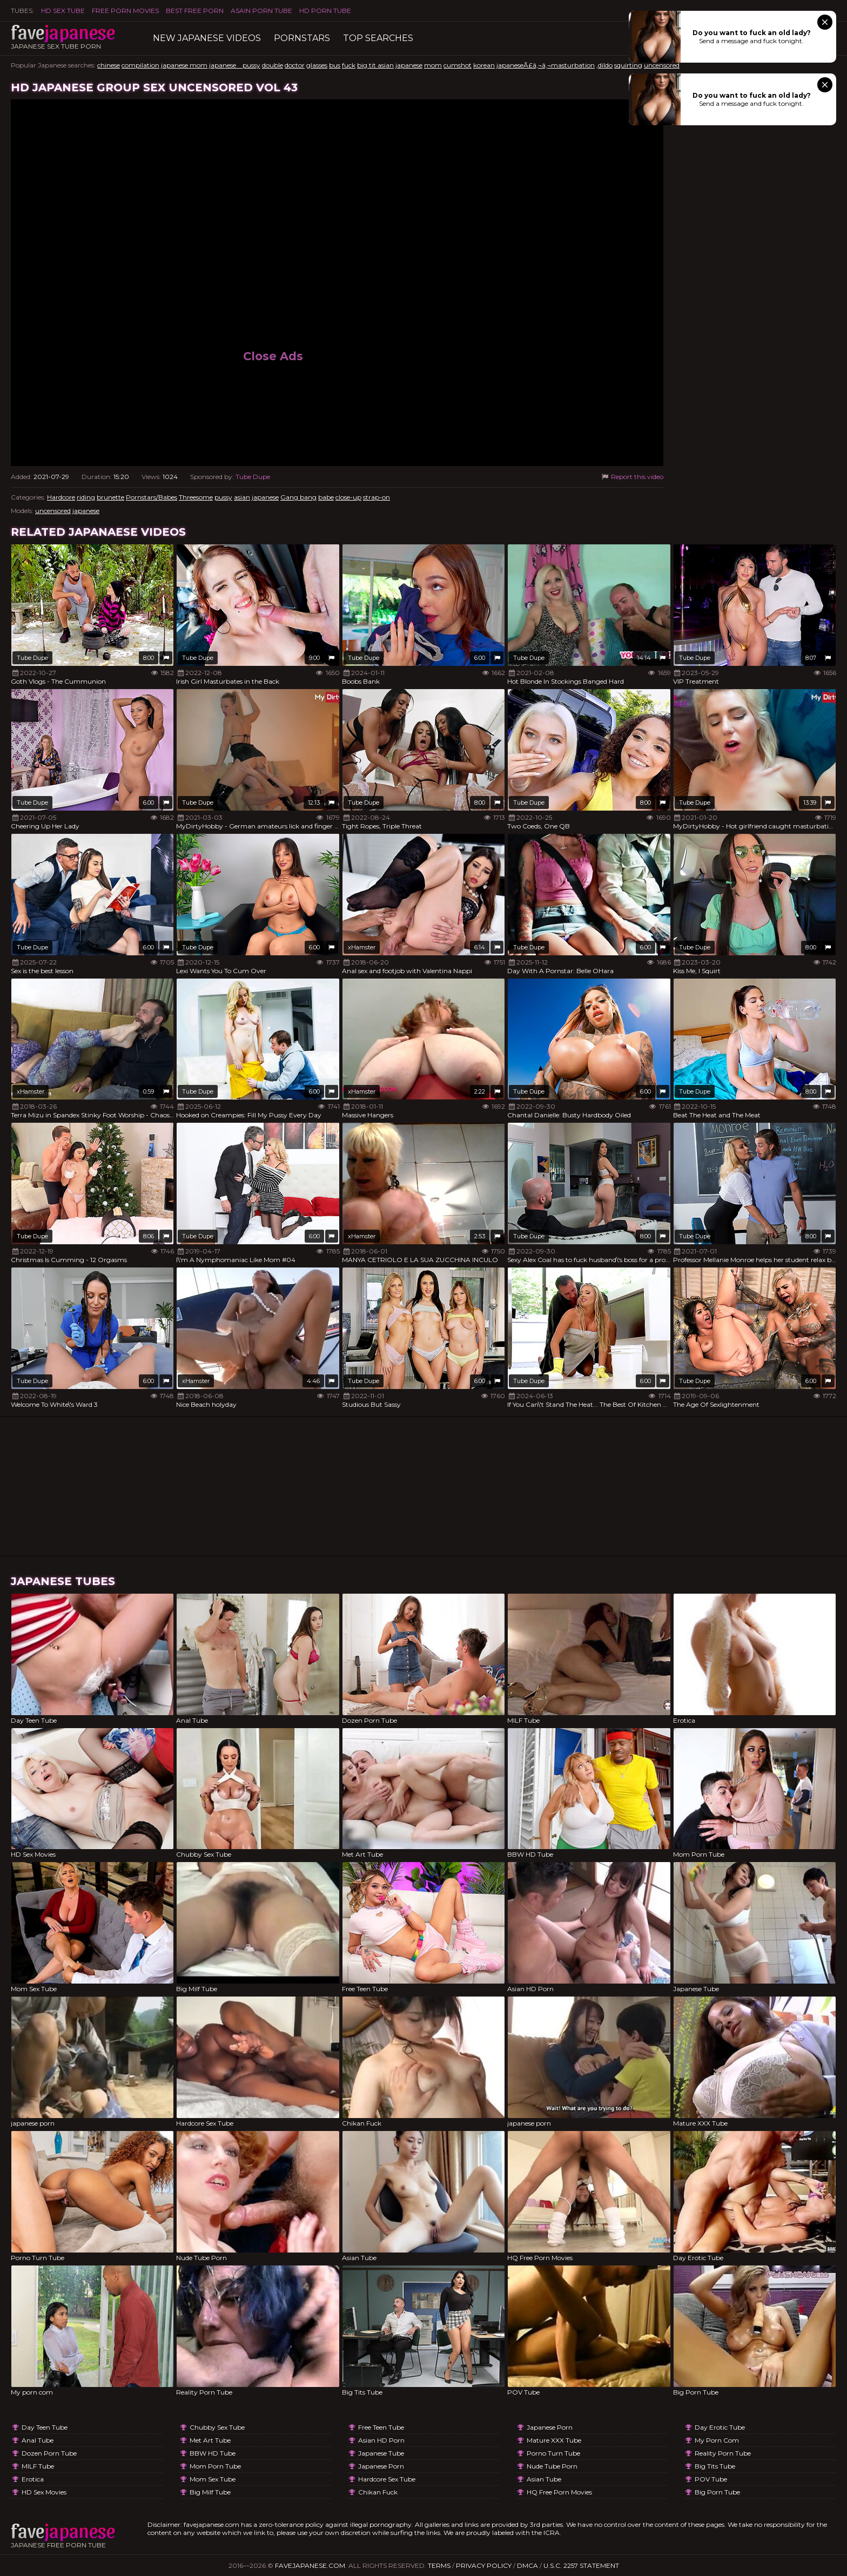  I want to click on Gang bang, so click(298, 497).